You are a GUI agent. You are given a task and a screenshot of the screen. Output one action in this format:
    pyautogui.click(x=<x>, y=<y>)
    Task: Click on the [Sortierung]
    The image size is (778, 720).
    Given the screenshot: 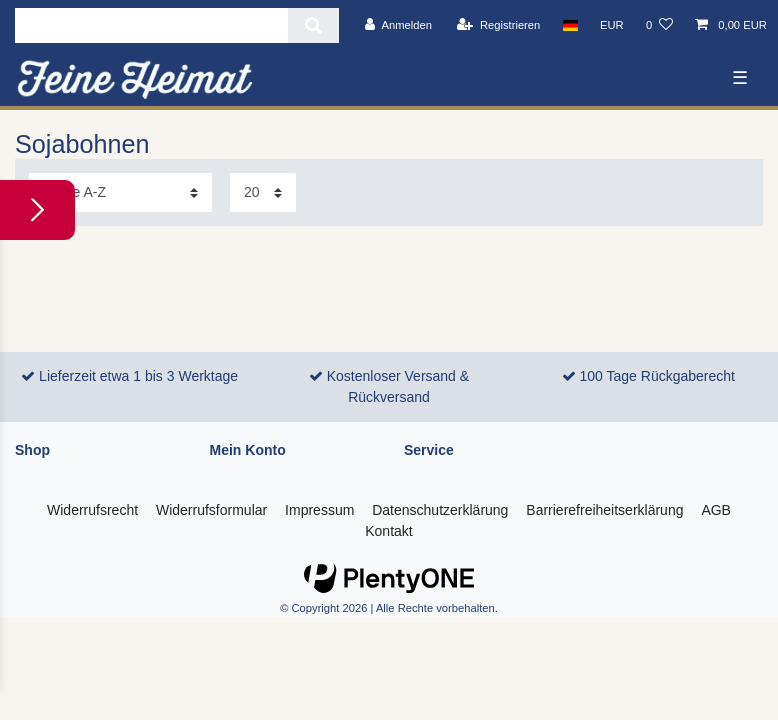 What is the action you would take?
    pyautogui.click(x=120, y=192)
    